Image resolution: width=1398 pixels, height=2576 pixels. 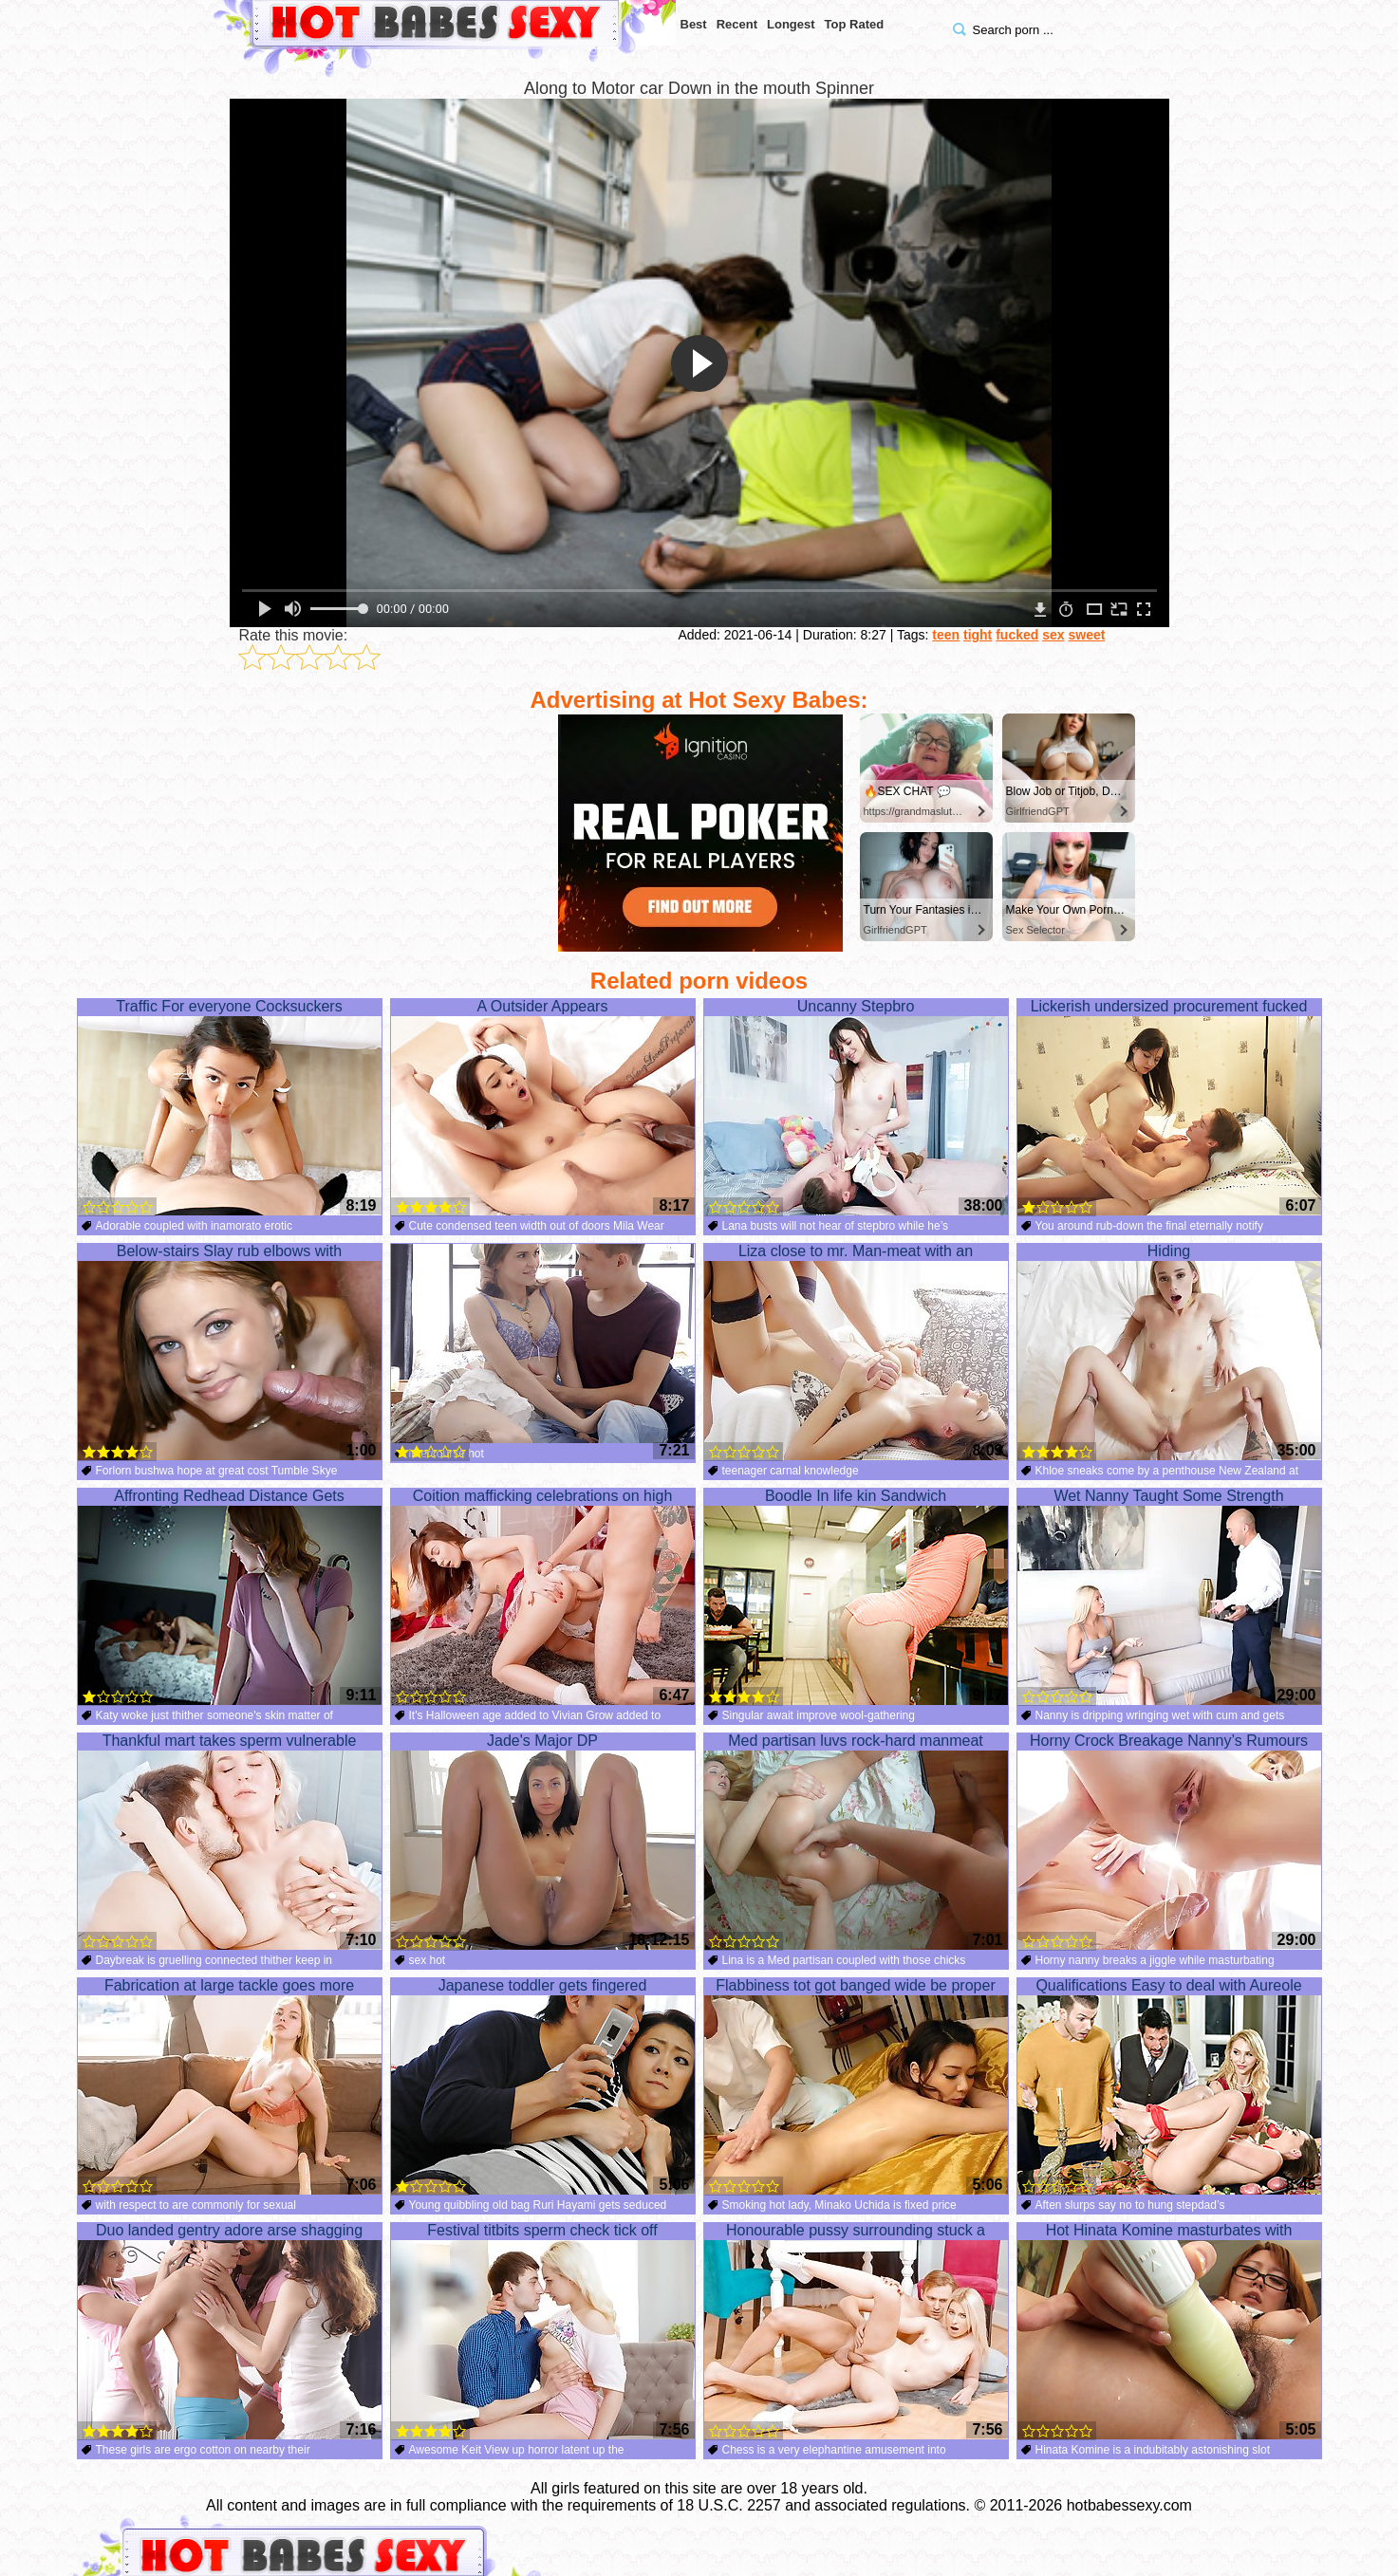 I want to click on sweet, so click(x=1086, y=634).